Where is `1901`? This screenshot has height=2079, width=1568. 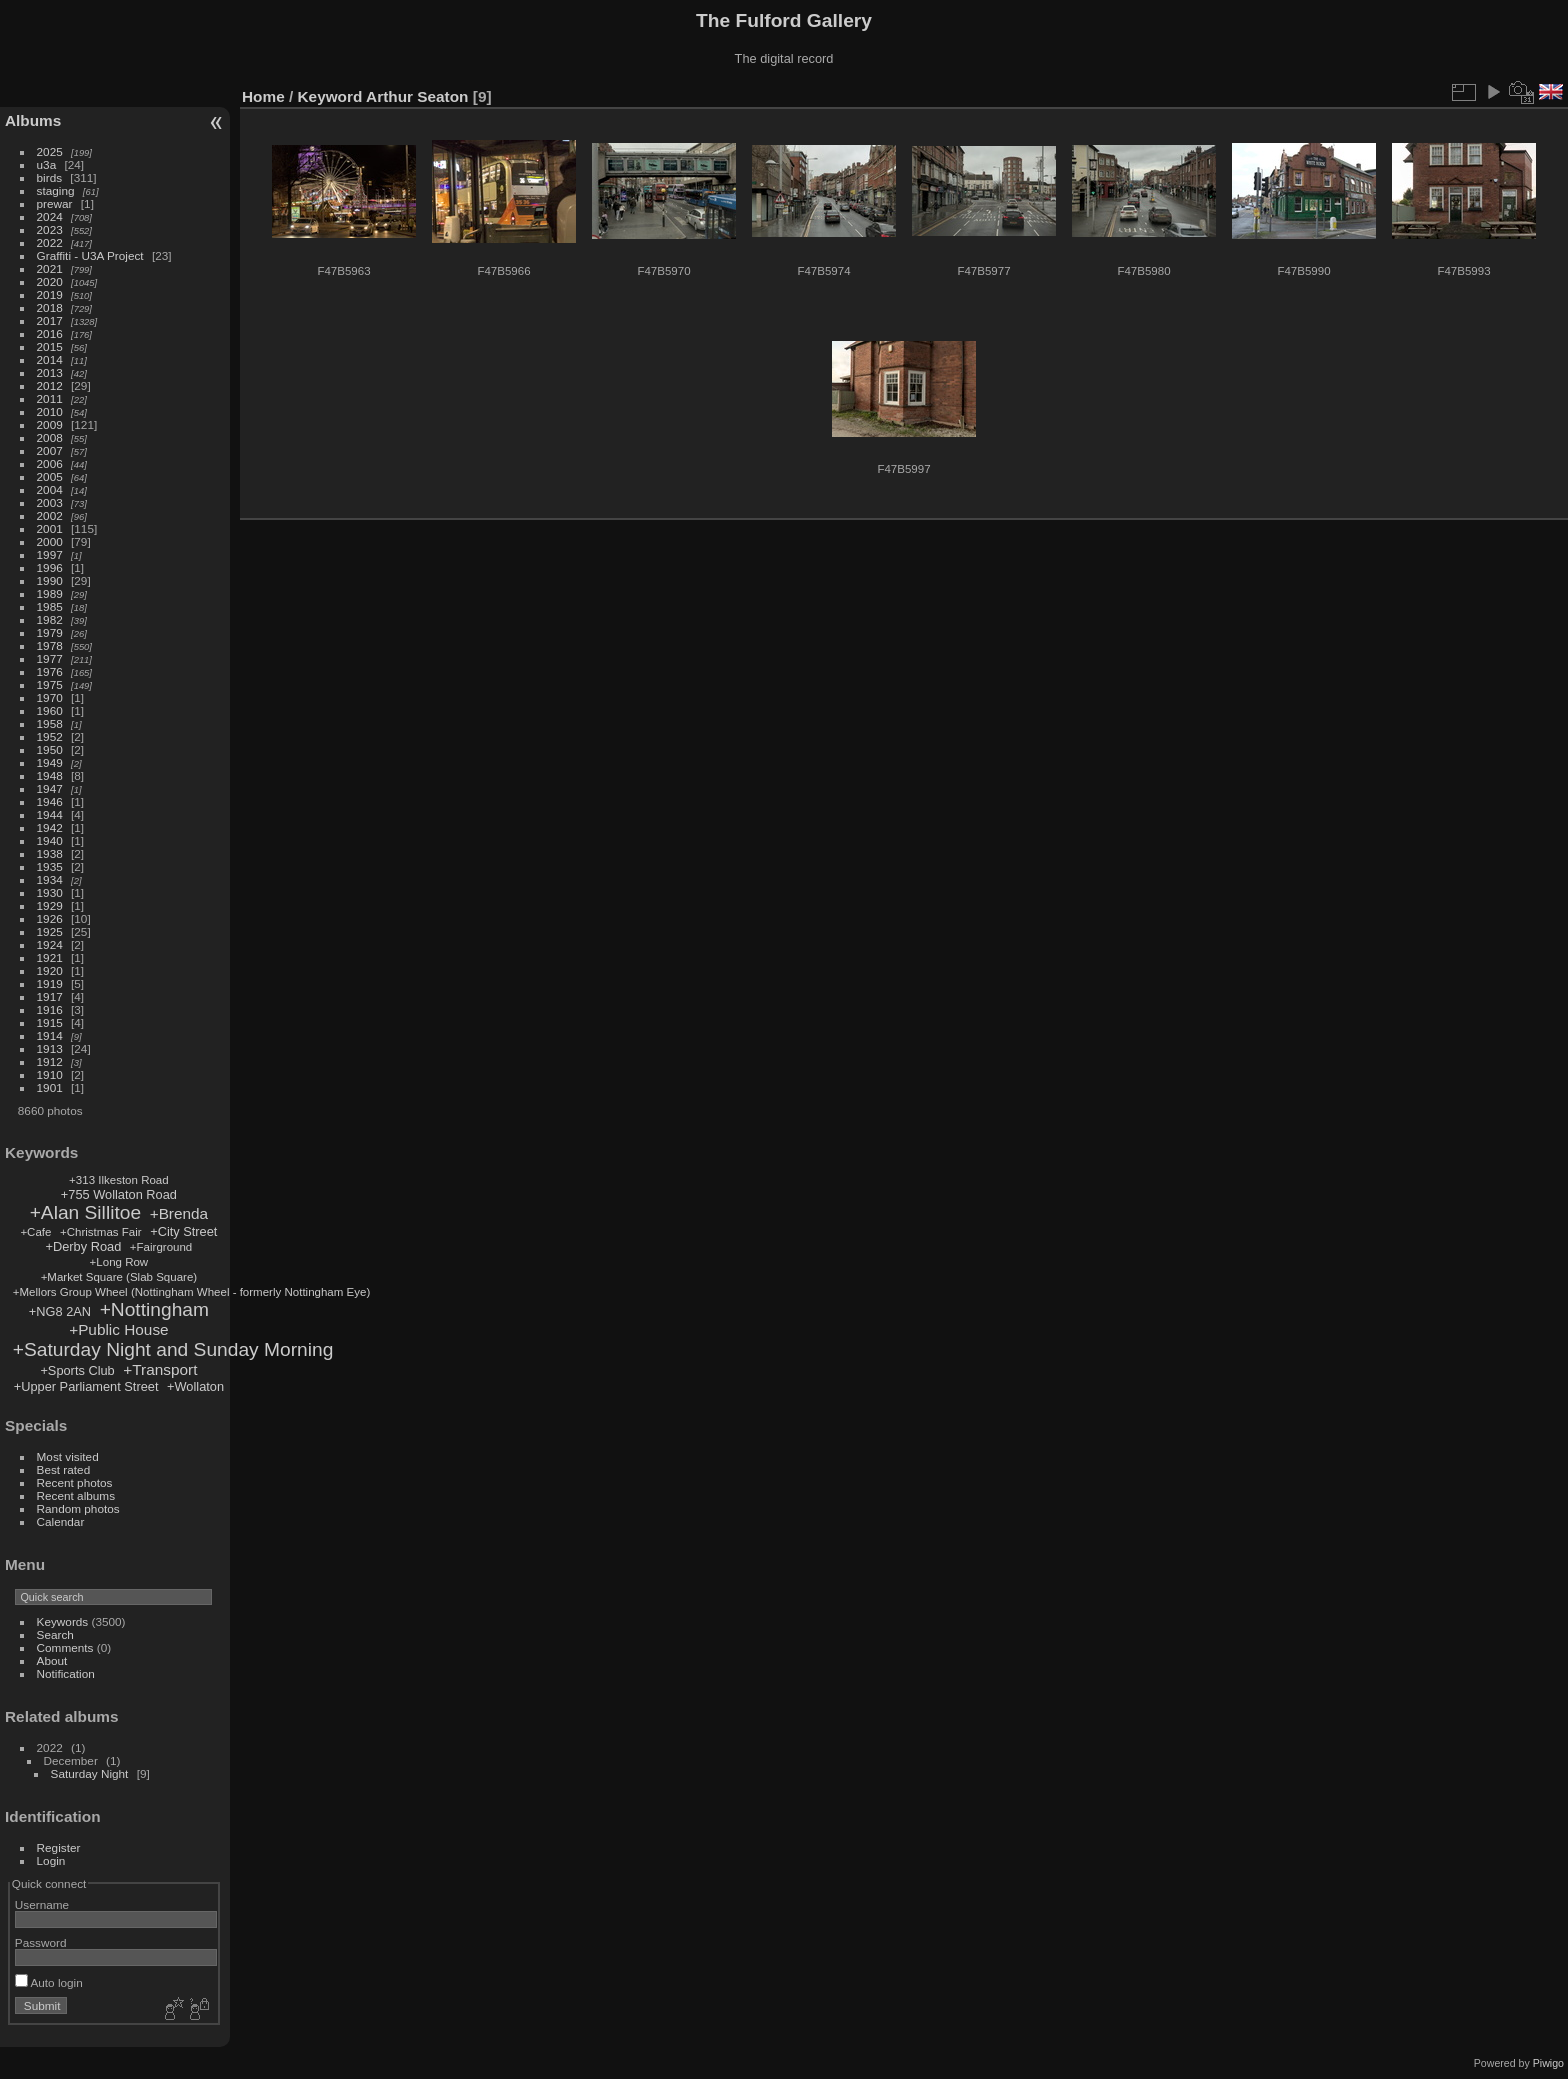 1901 is located at coordinates (50, 1087).